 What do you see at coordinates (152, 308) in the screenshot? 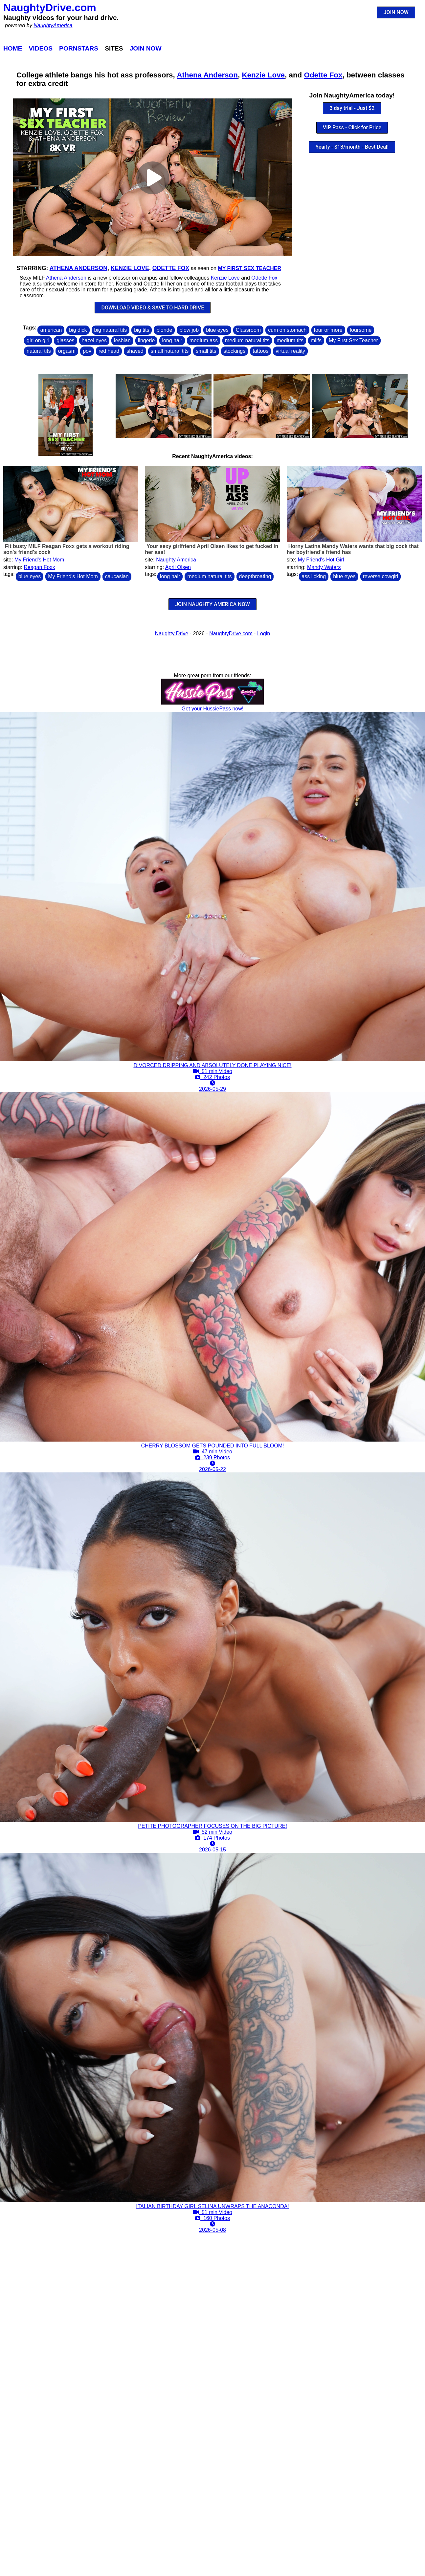
I see `DOWNLOAD VIDEO & SAVE TO HARD DRIVE` at bounding box center [152, 308].